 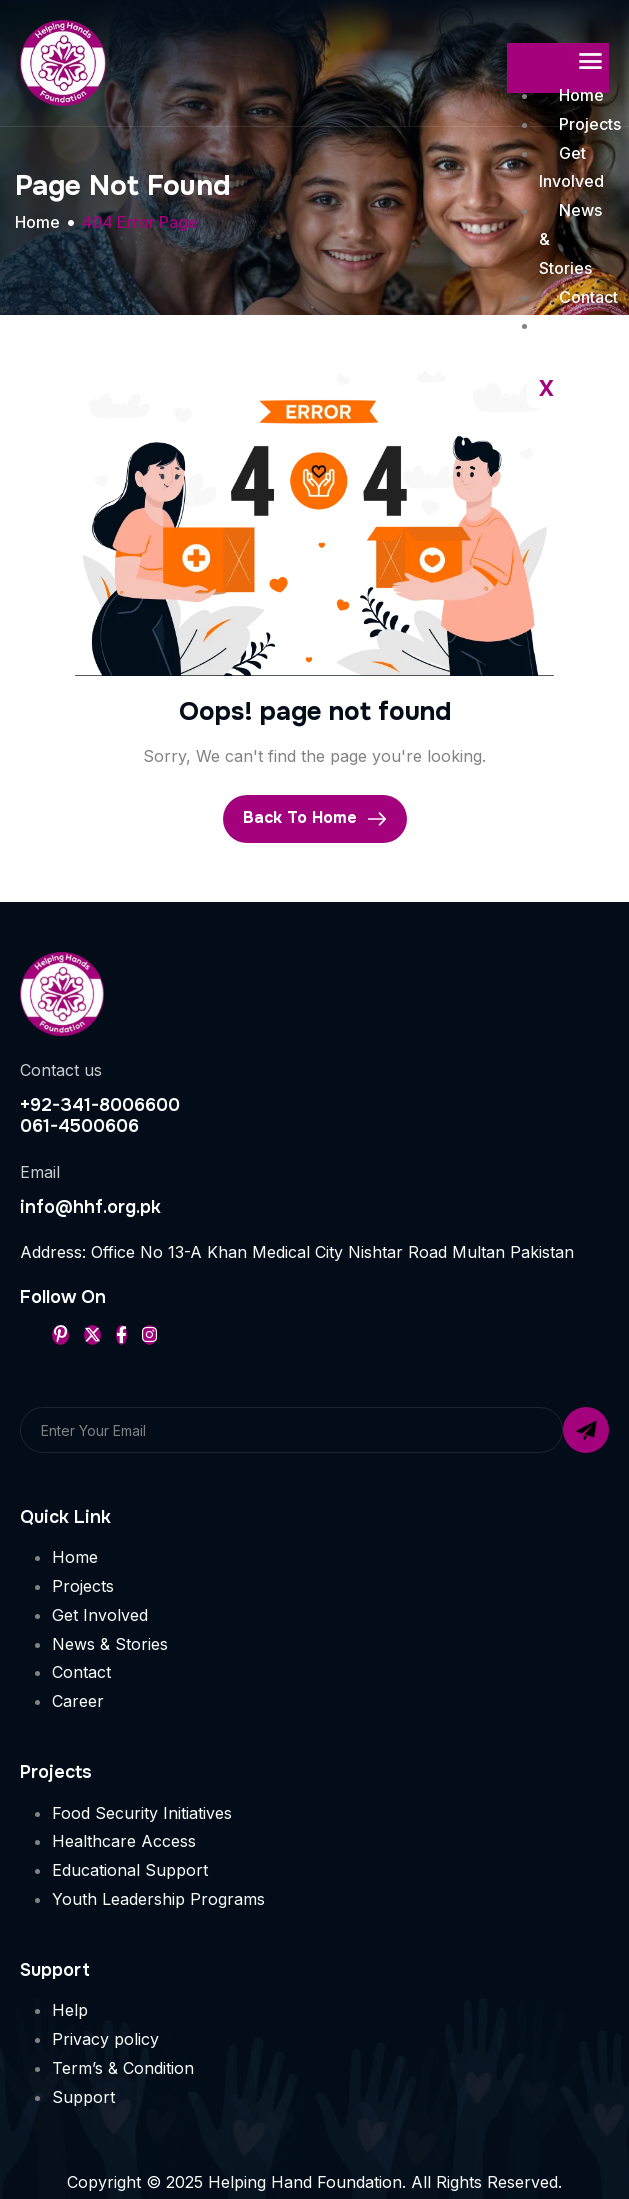 What do you see at coordinates (105, 2039) in the screenshot?
I see `Privacy policy` at bounding box center [105, 2039].